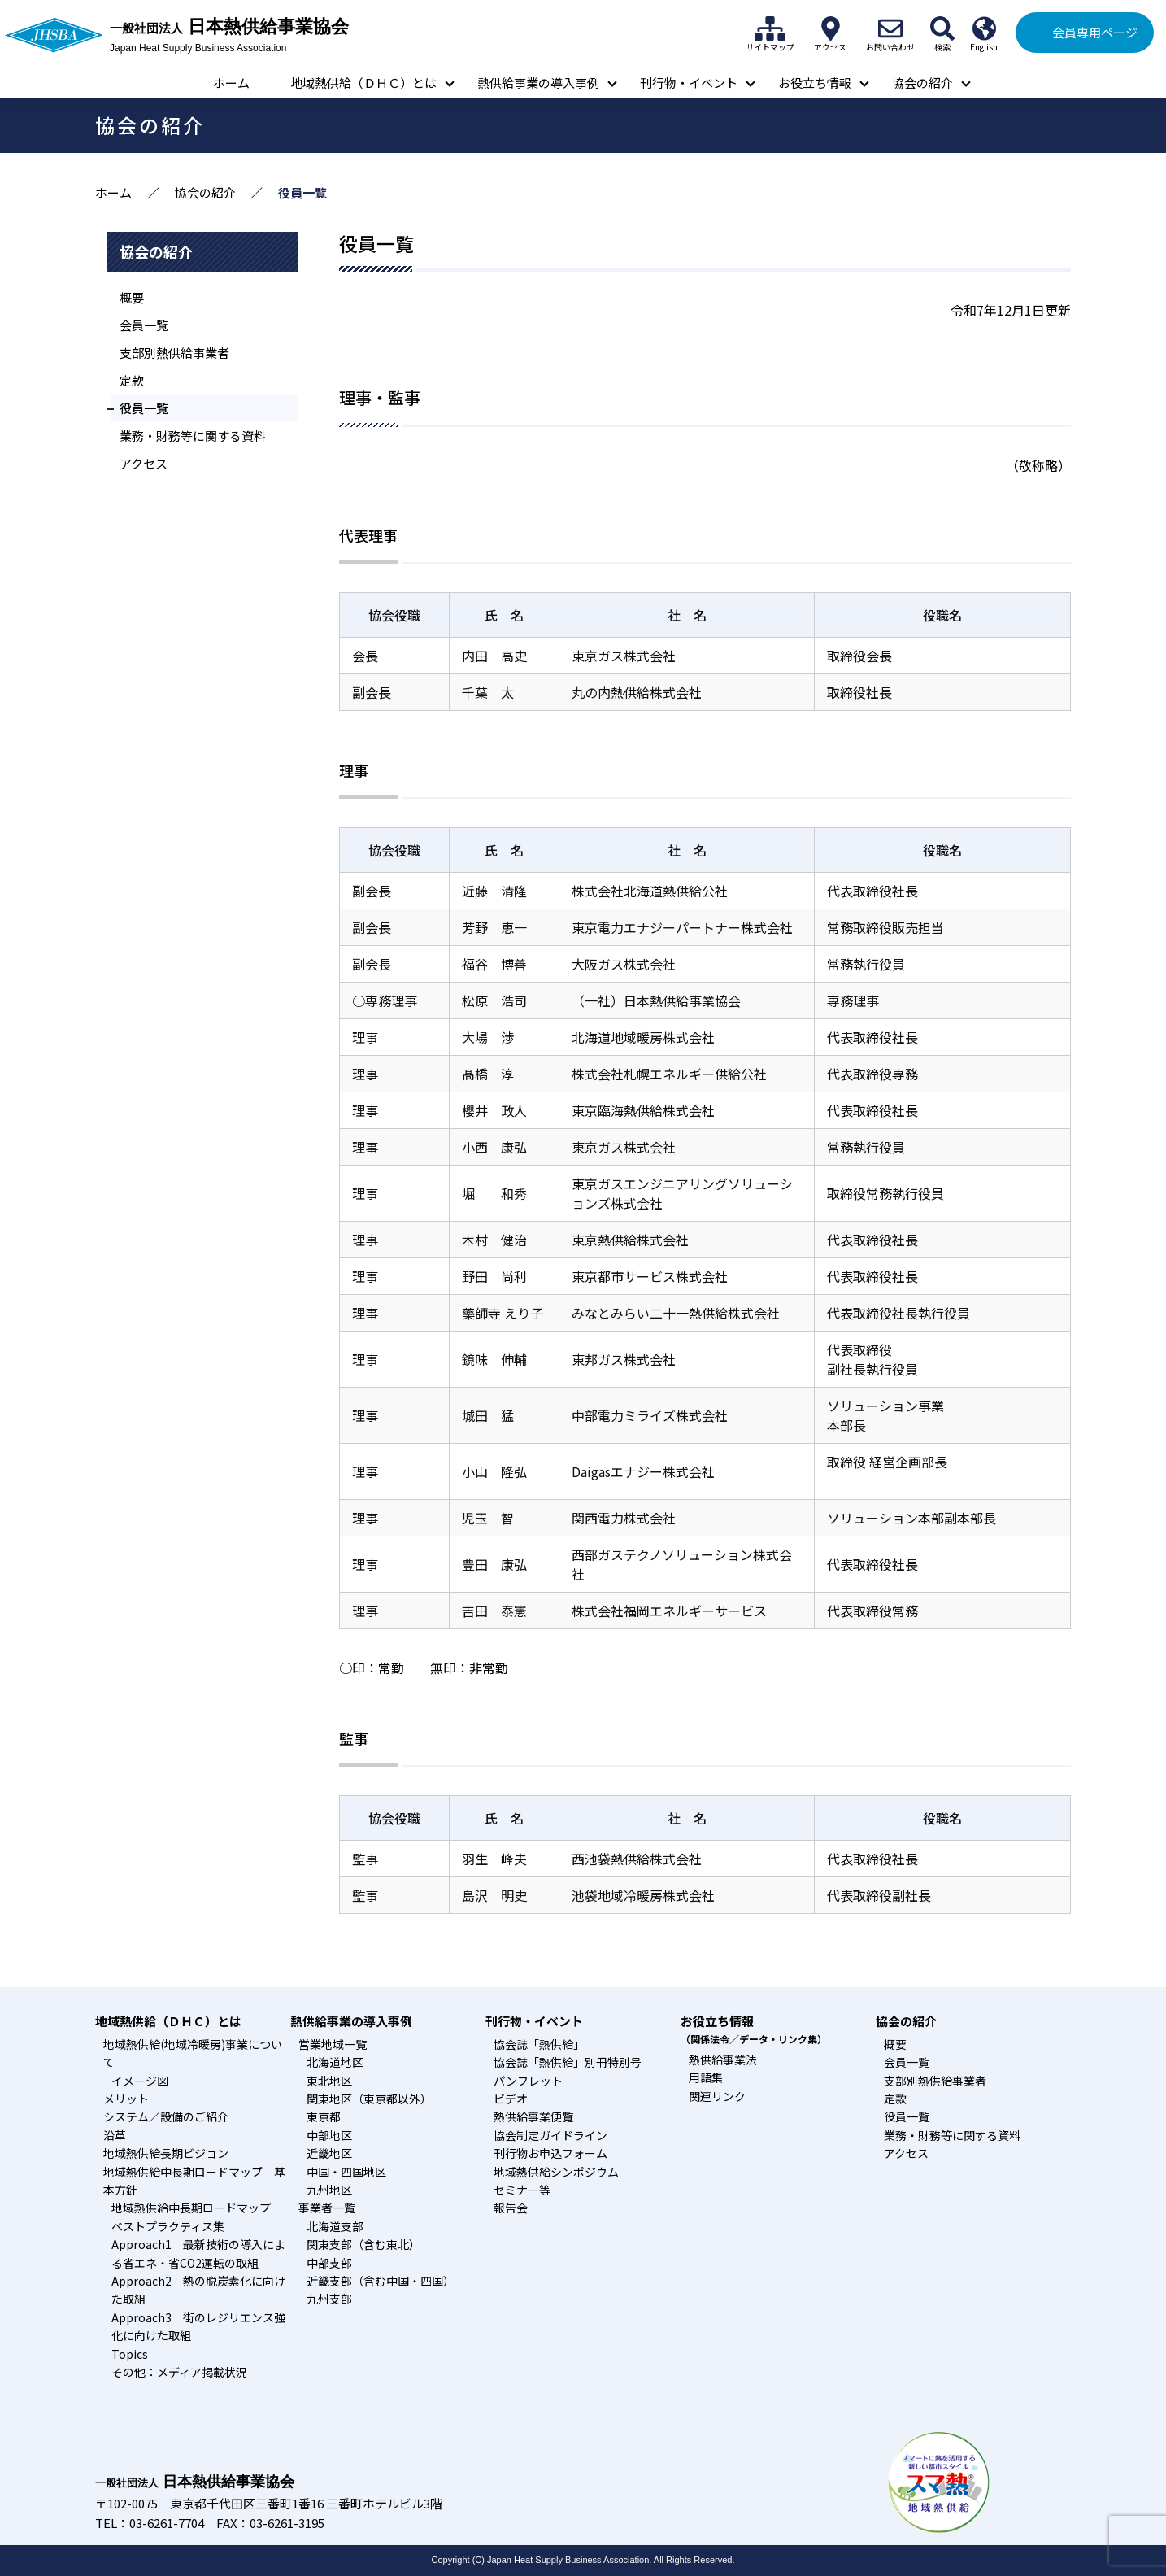 The width and height of the screenshot is (1166, 2576). Describe the element at coordinates (830, 28) in the screenshot. I see `アクセス` at that location.